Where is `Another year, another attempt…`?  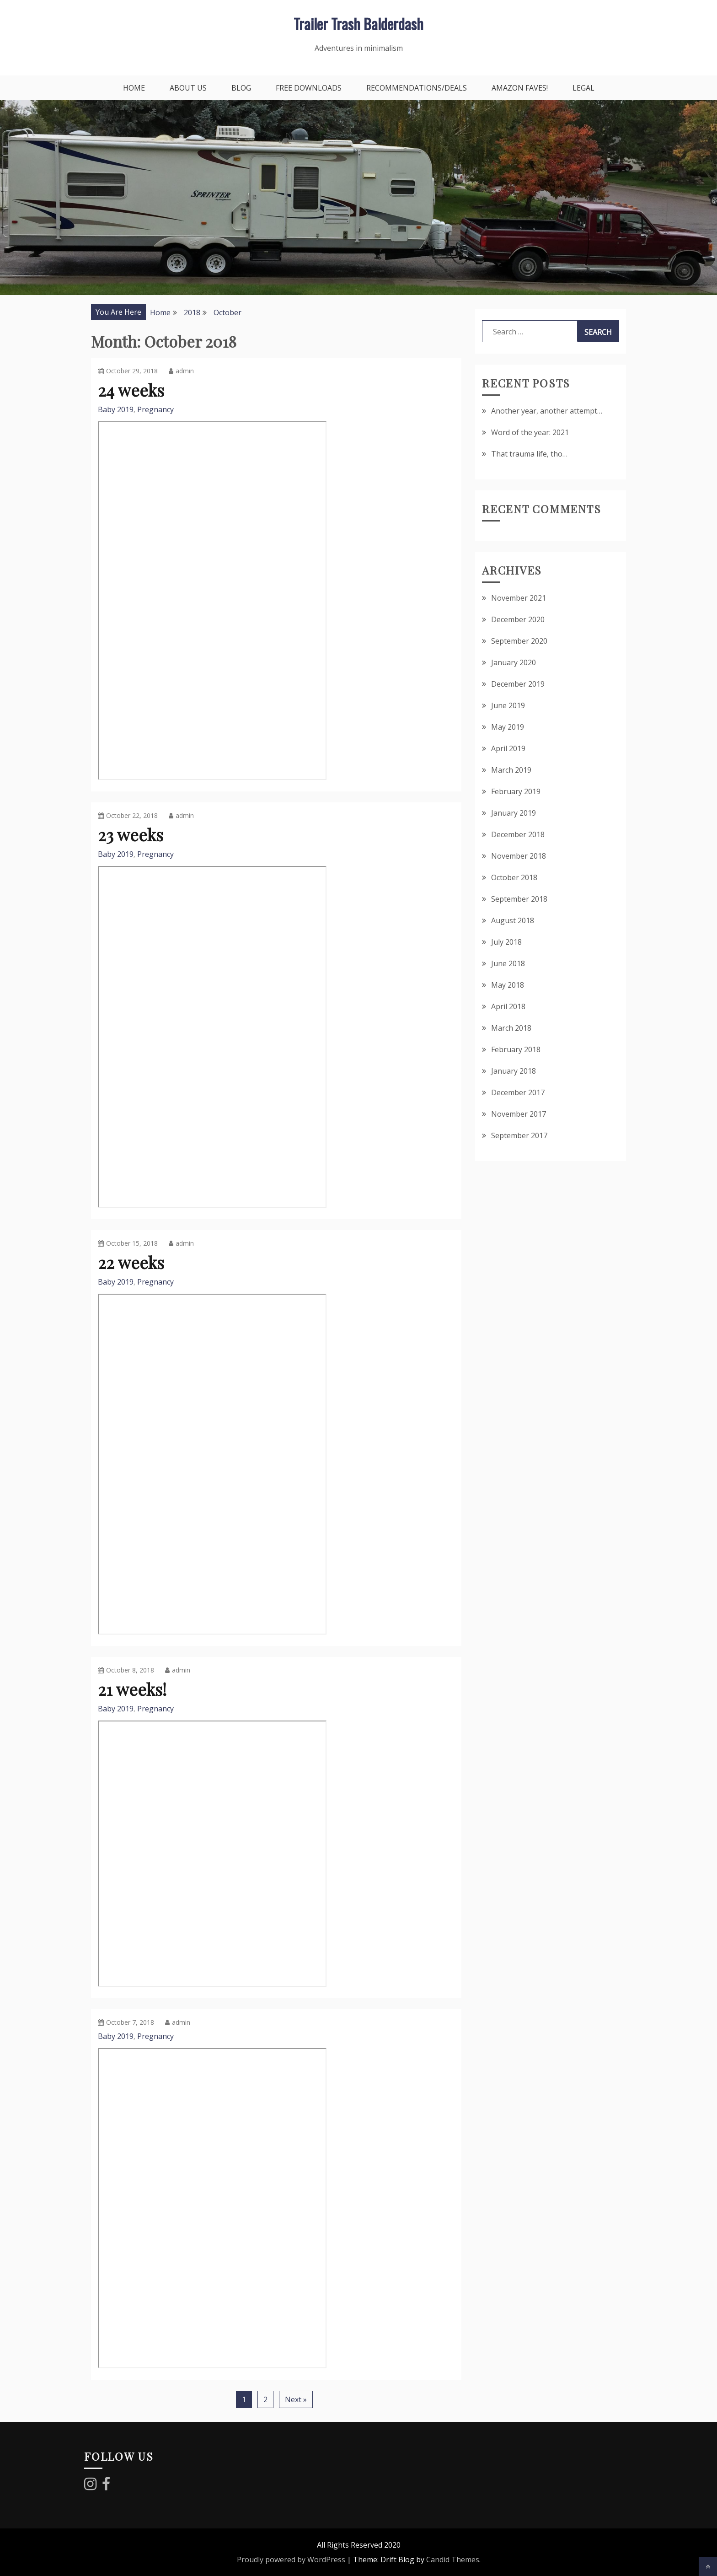
Another year, another attempt… is located at coordinates (546, 411).